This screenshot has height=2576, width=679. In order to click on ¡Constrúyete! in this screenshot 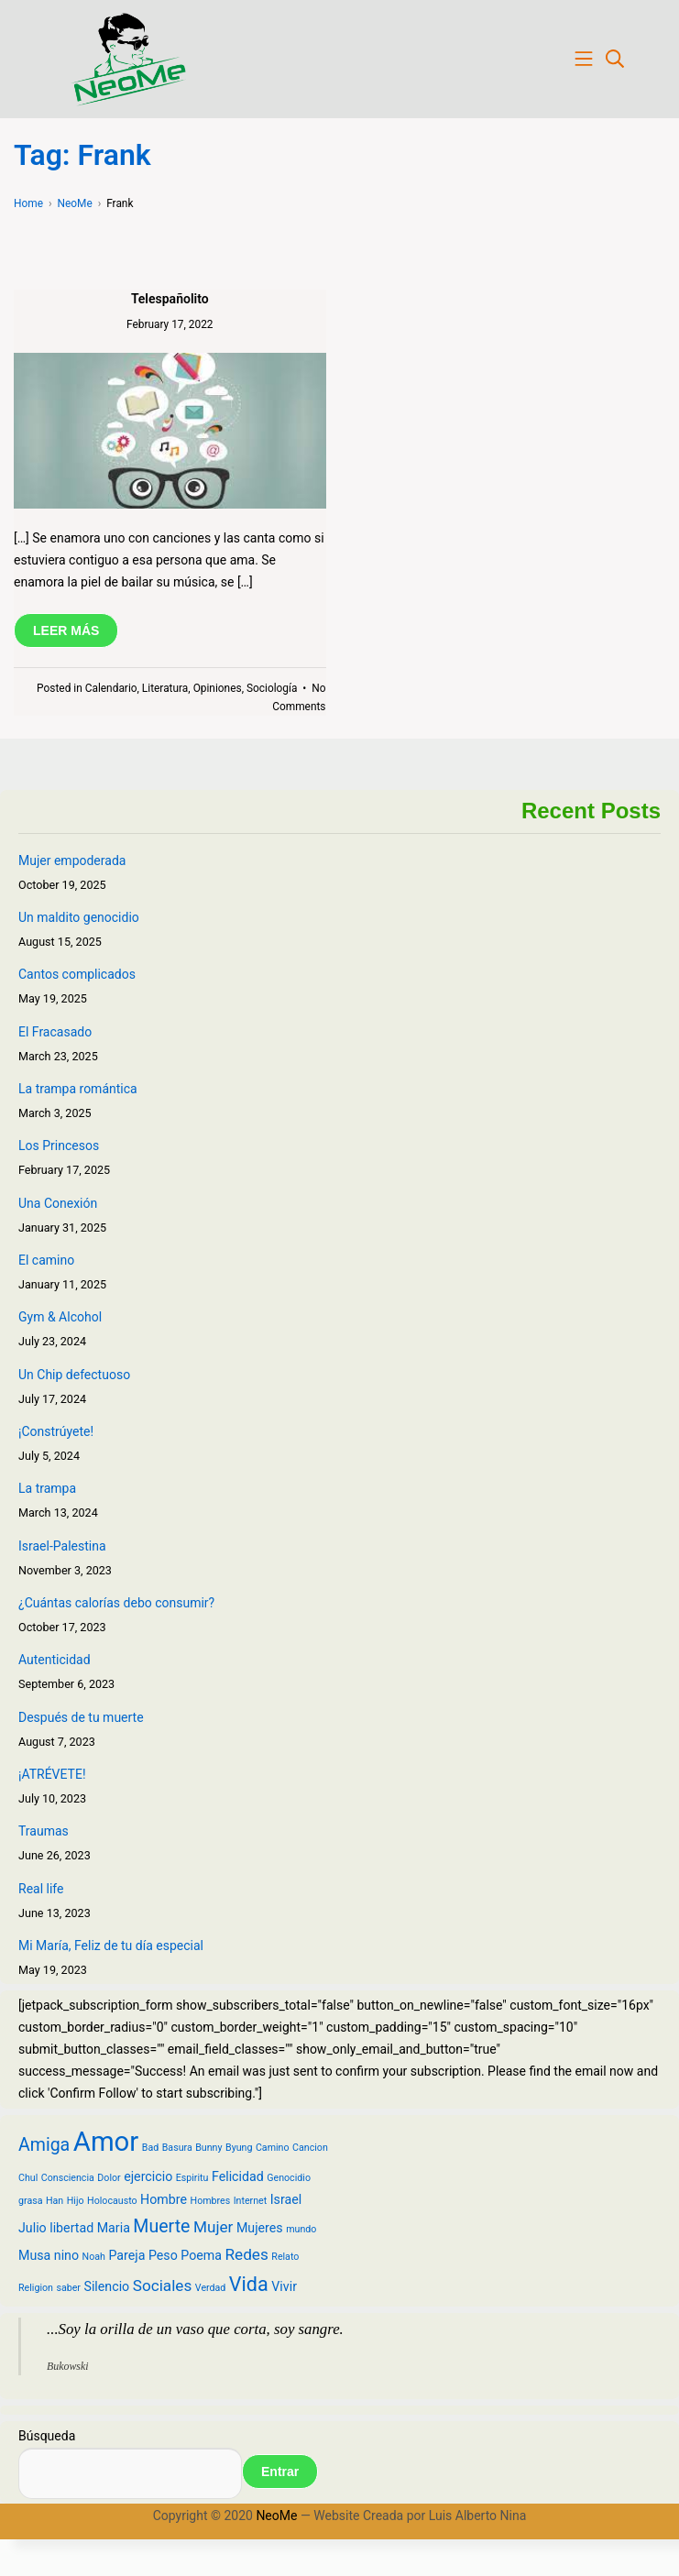, I will do `click(55, 1431)`.